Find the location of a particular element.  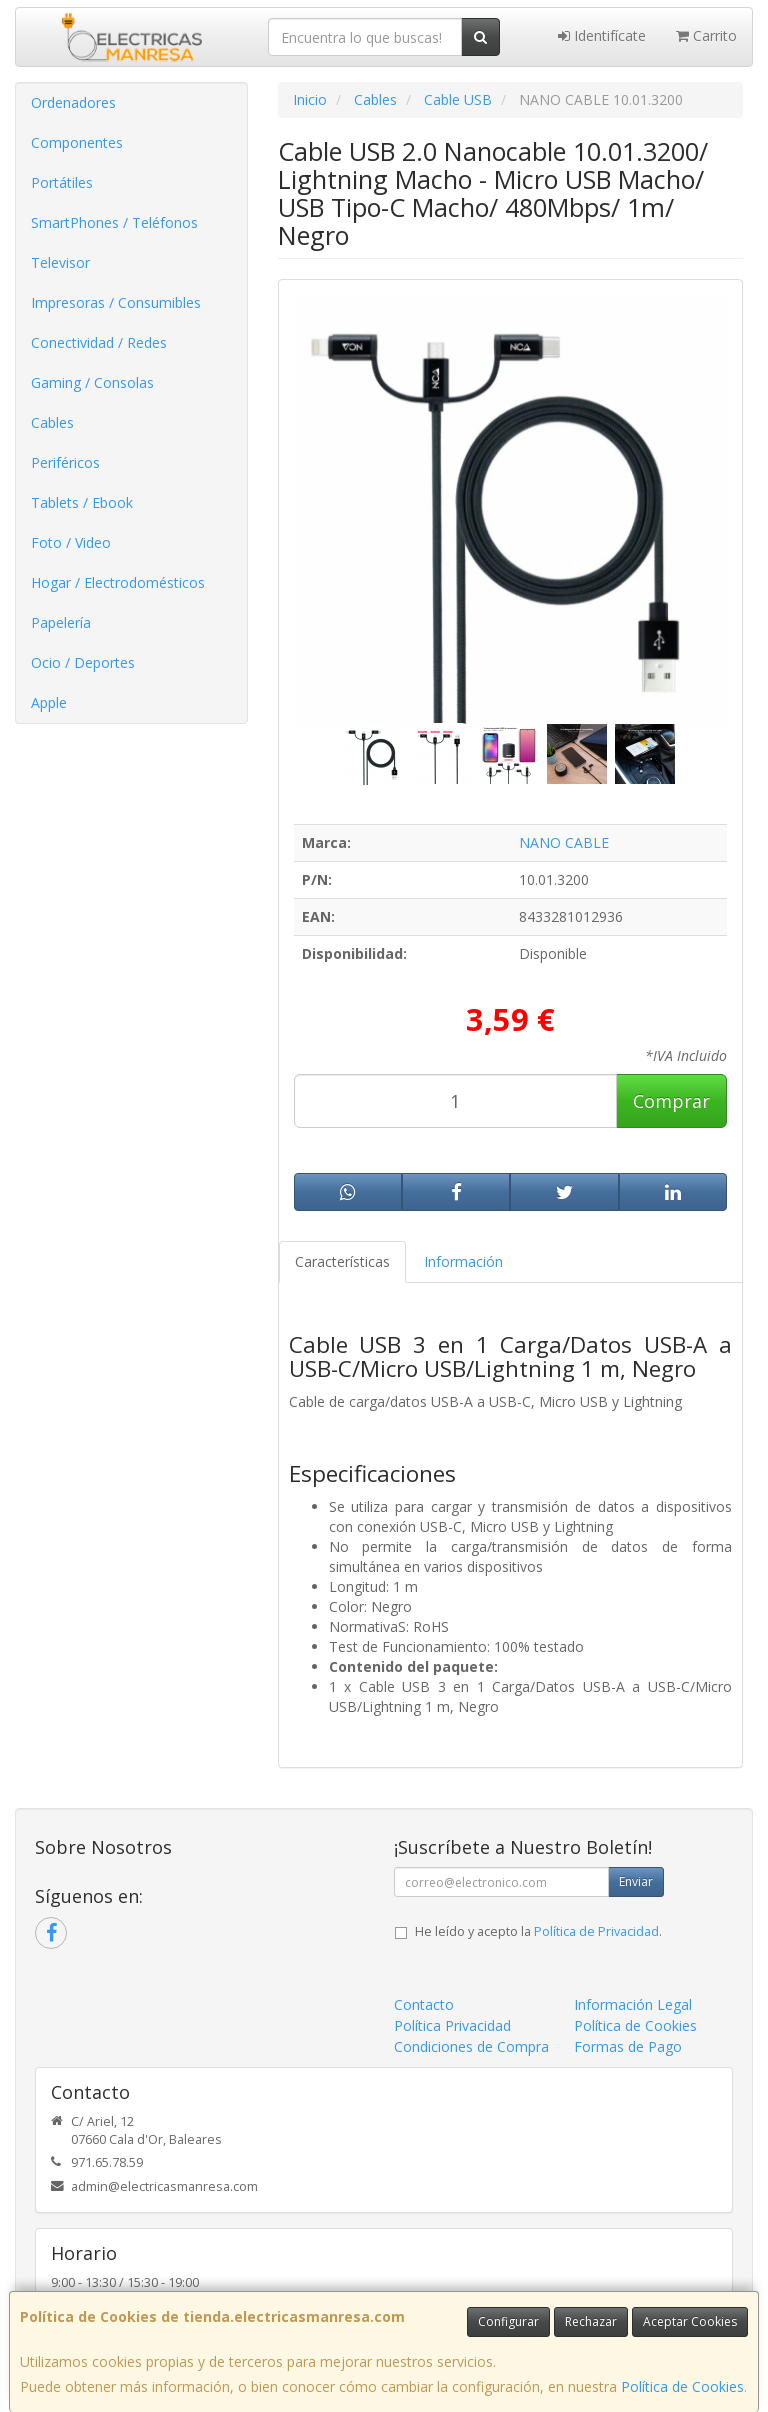

Carrito is located at coordinates (706, 35).